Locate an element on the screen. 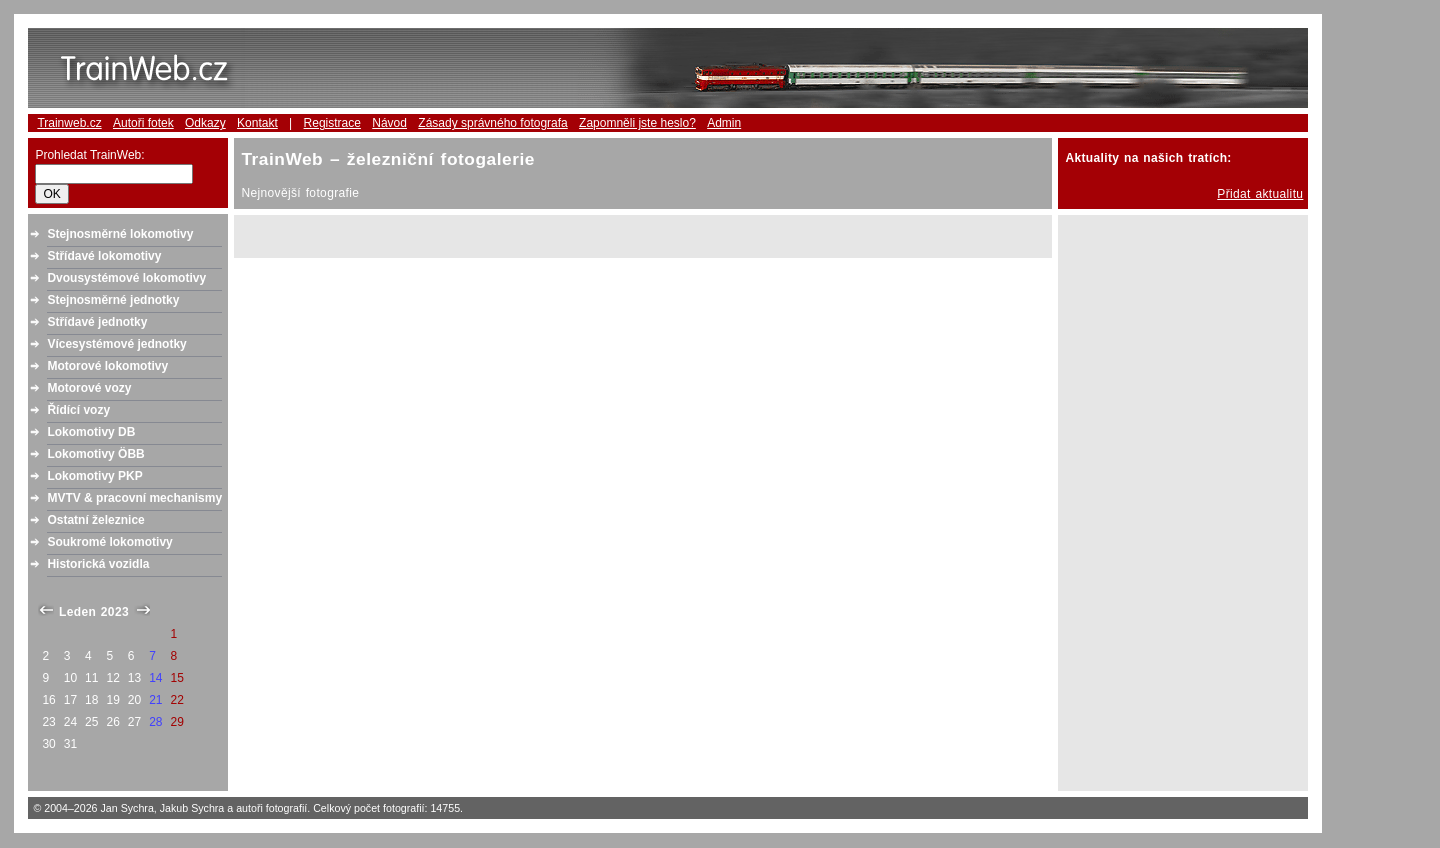 This screenshot has height=848, width=1440. Lokomotivy ÖBB is located at coordinates (95, 454).